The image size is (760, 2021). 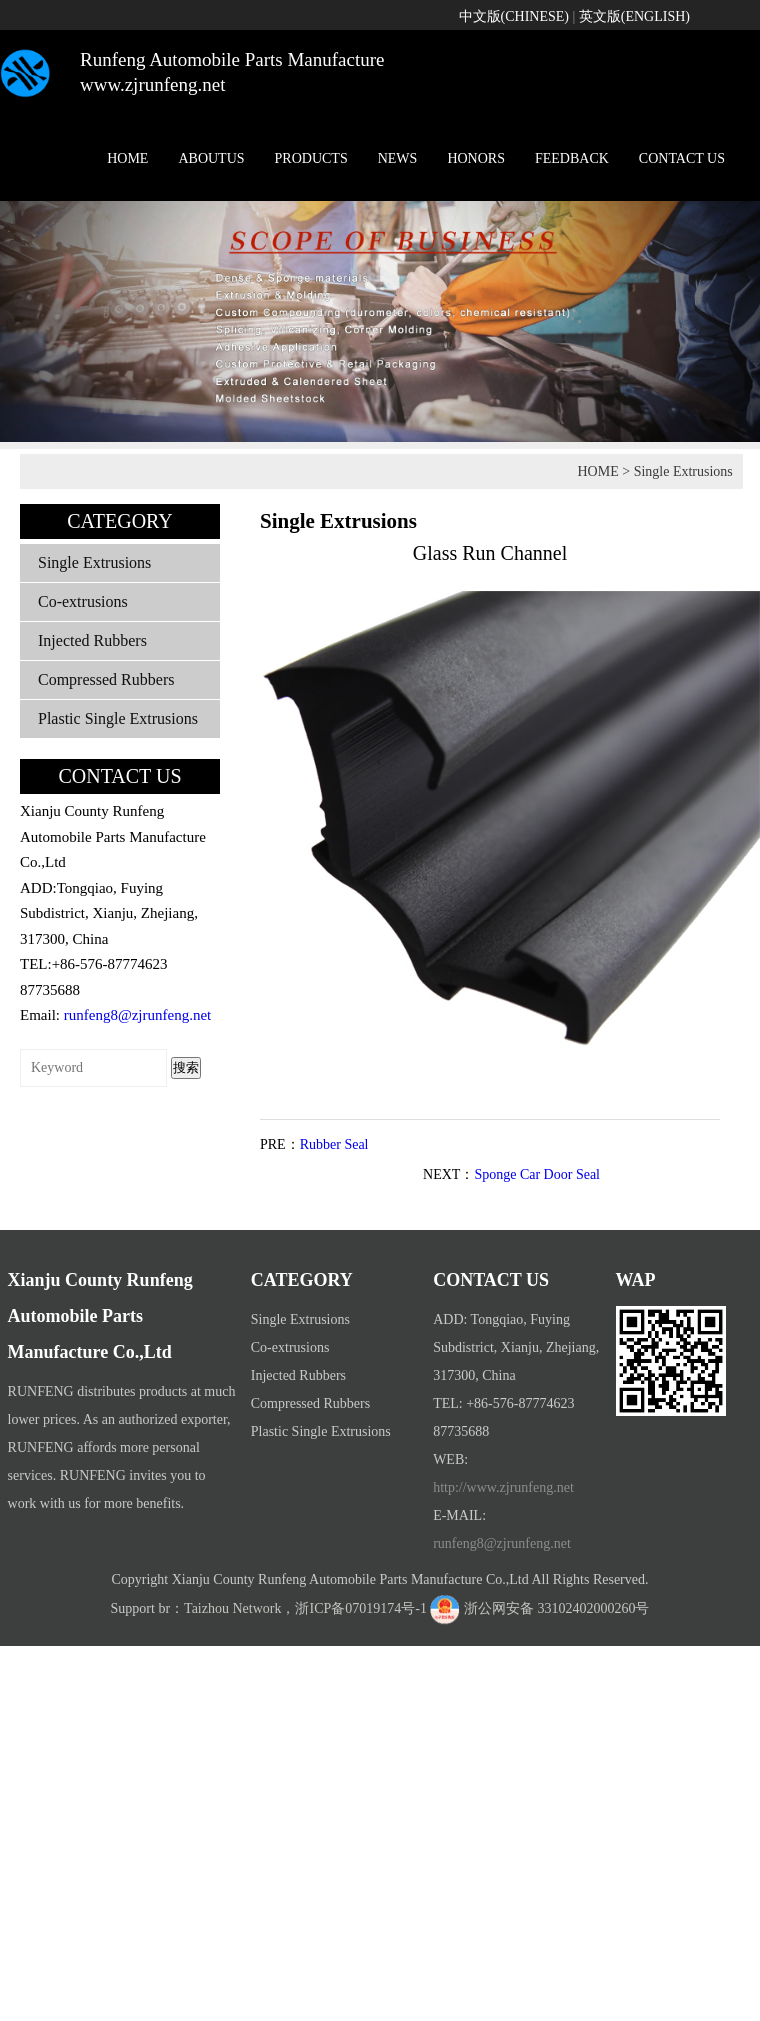 I want to click on 浙公网安备 33102402000260号, so click(x=557, y=1608).